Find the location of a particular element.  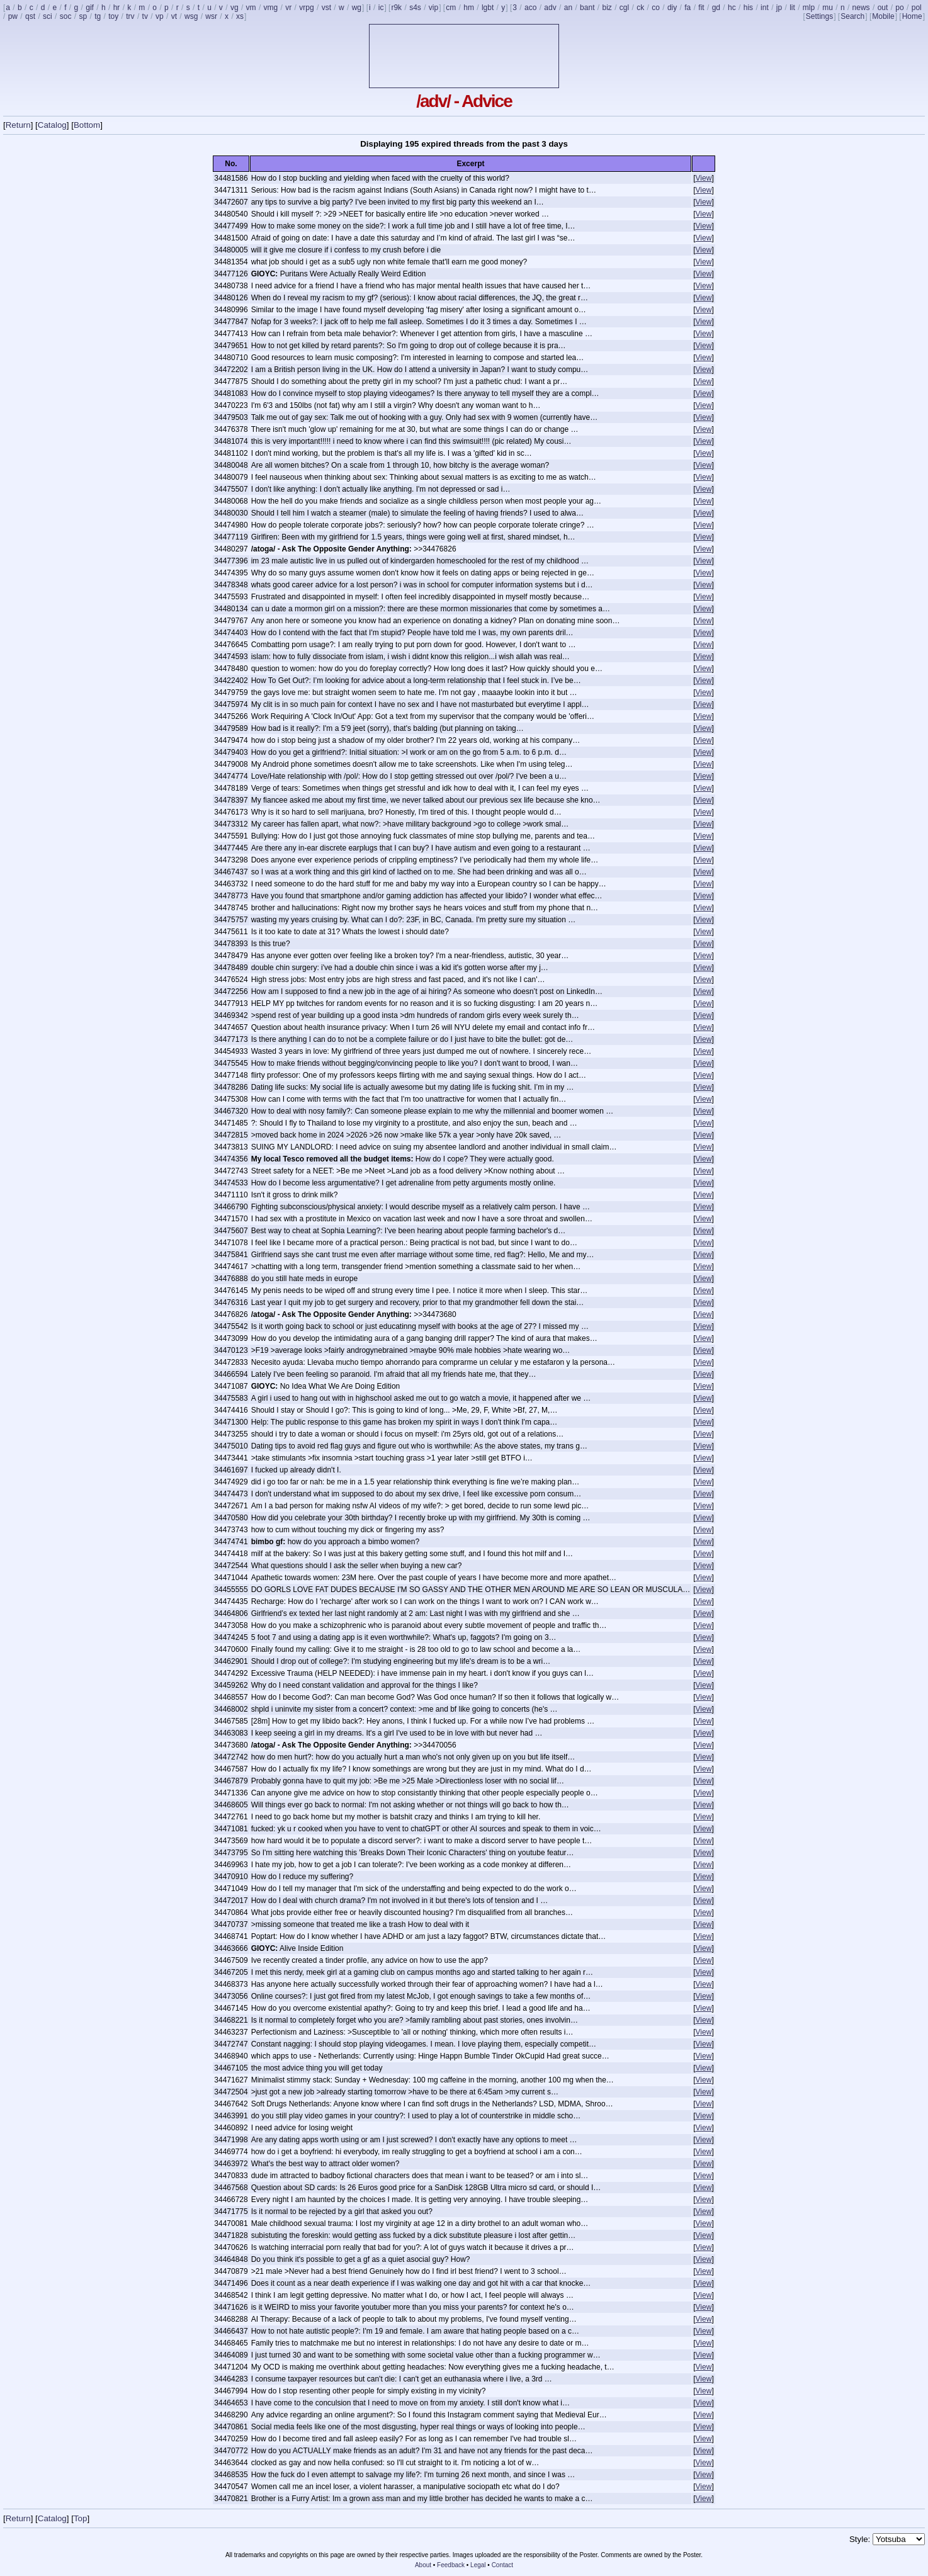

news is located at coordinates (861, 7).